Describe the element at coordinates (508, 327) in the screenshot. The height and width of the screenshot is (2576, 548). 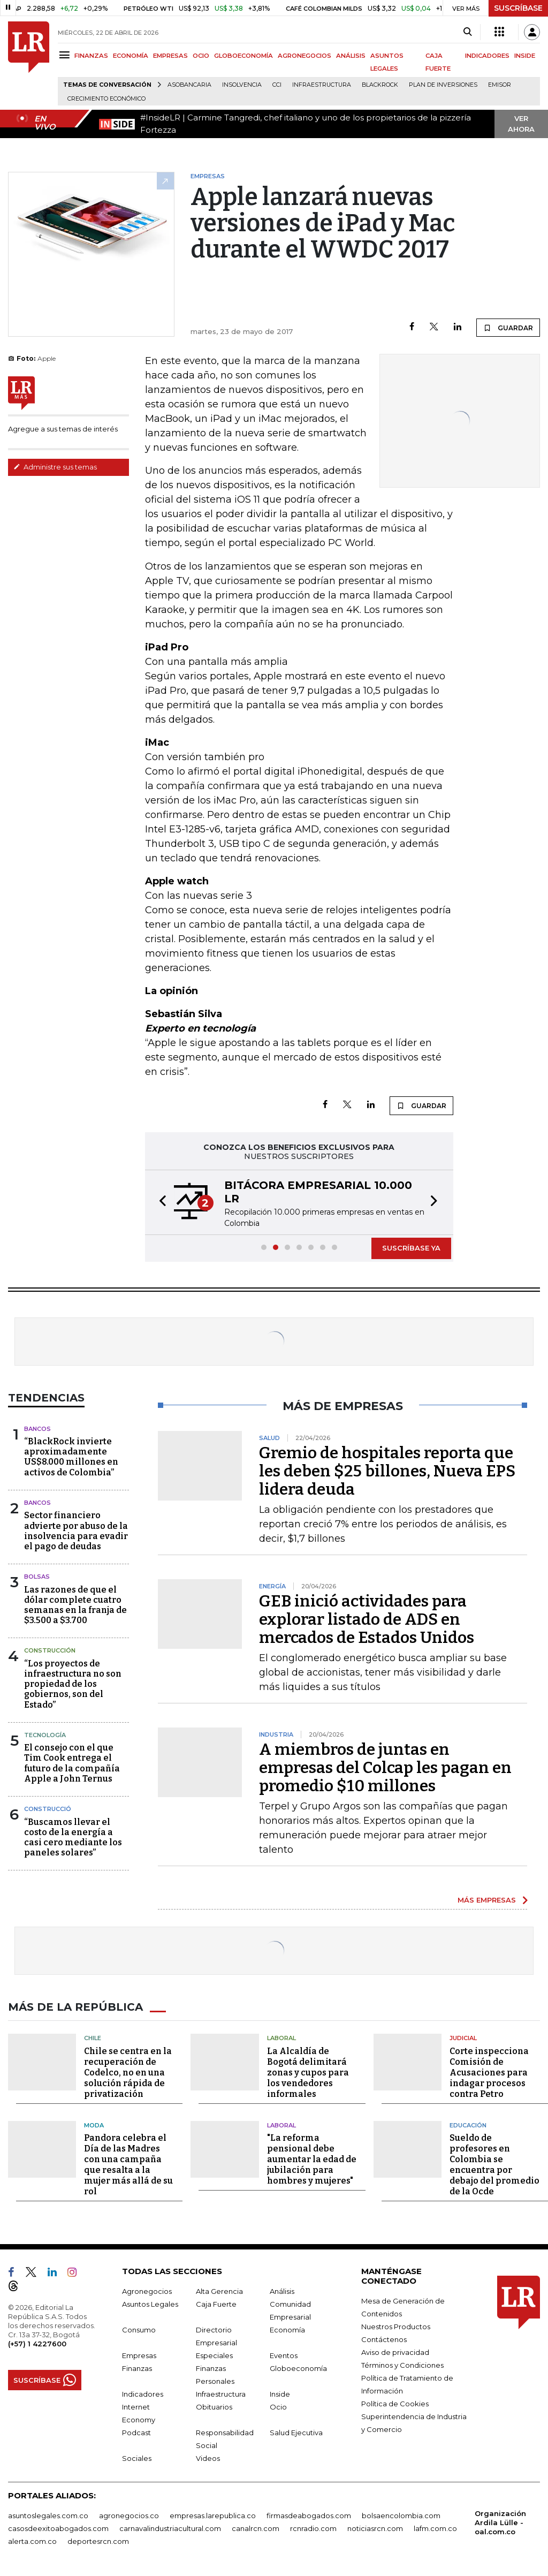
I see `GUARDAR` at that location.